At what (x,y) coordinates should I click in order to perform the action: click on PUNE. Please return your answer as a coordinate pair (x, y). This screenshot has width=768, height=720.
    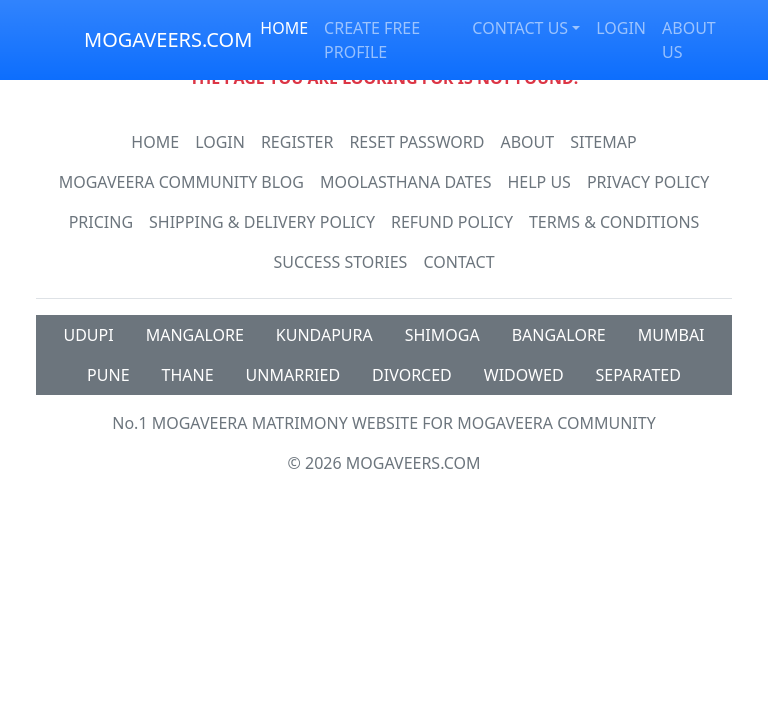
    Looking at the image, I should click on (108, 375).